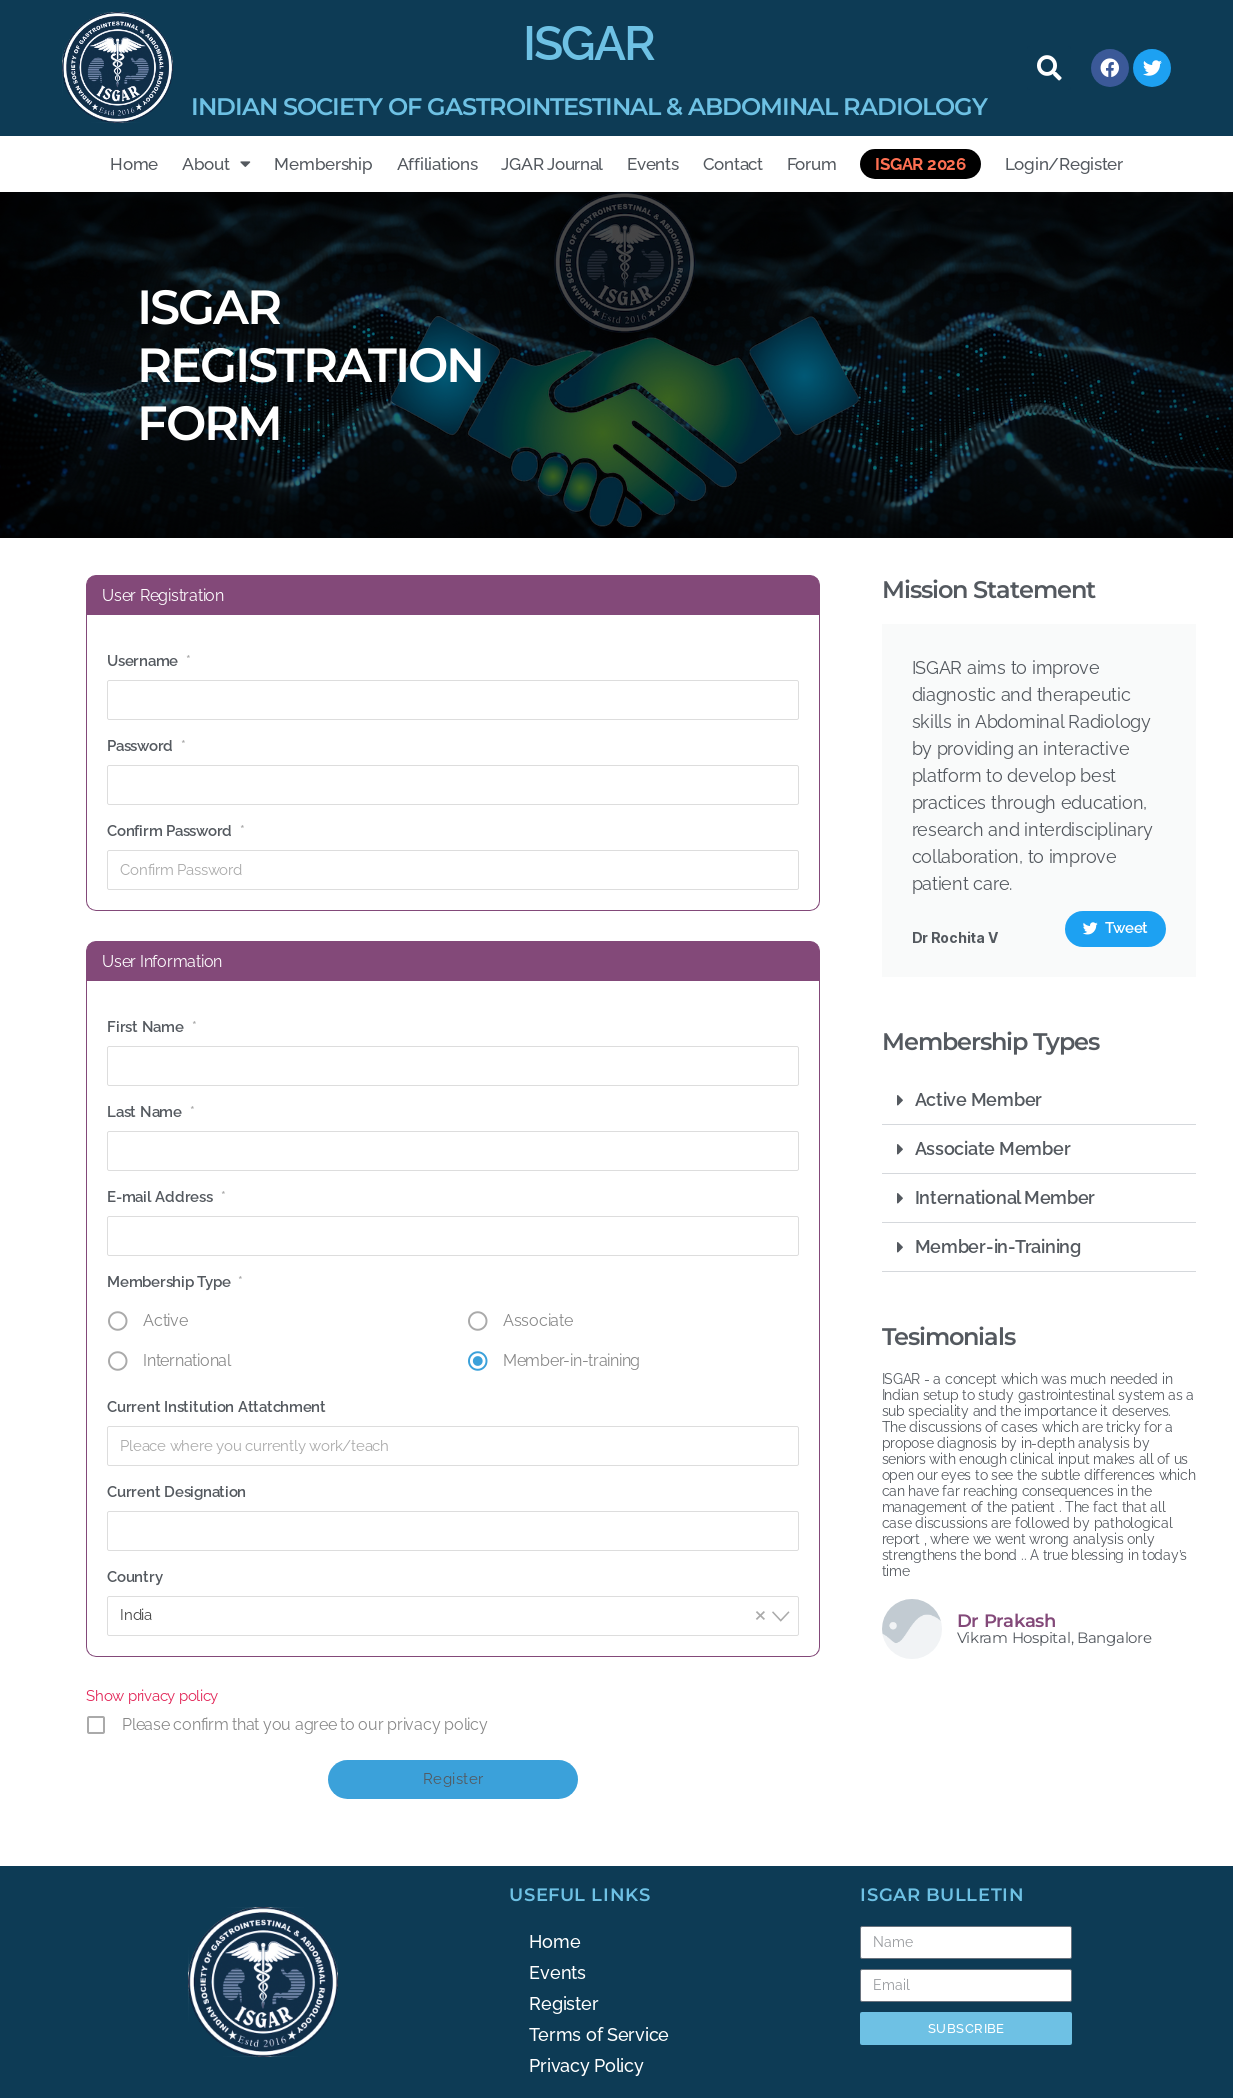 Image resolution: width=1233 pixels, height=2098 pixels. What do you see at coordinates (1064, 164) in the screenshot?
I see `Login/Register` at bounding box center [1064, 164].